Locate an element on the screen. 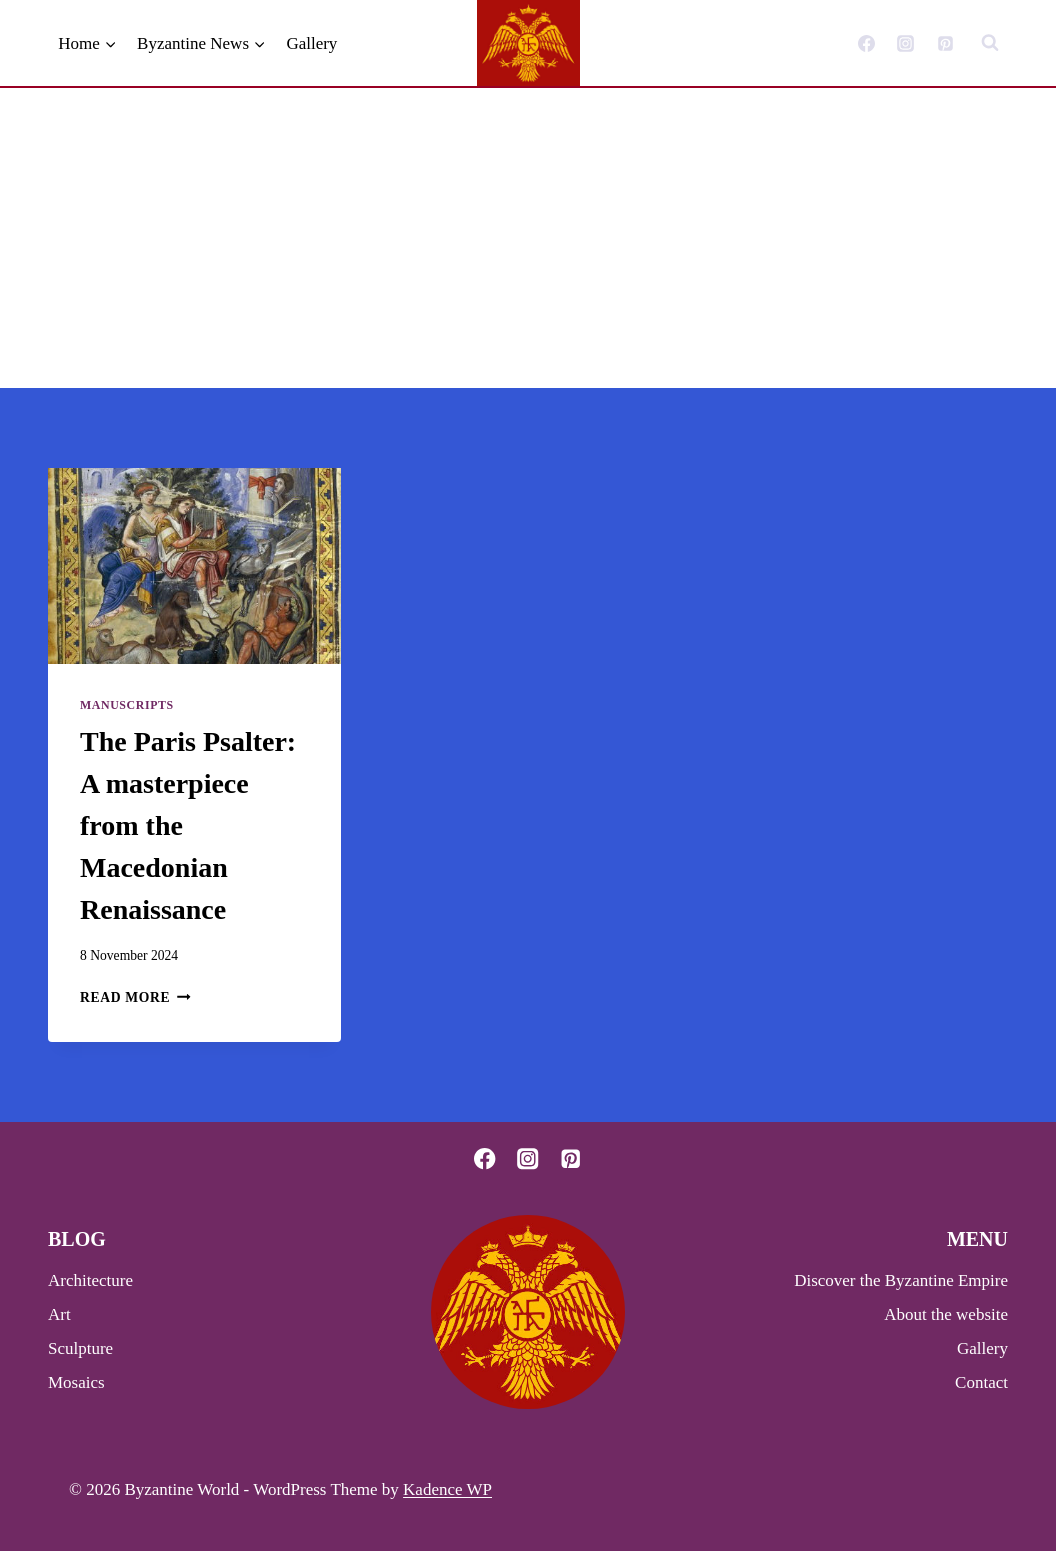  Mosaics is located at coordinates (76, 1382).